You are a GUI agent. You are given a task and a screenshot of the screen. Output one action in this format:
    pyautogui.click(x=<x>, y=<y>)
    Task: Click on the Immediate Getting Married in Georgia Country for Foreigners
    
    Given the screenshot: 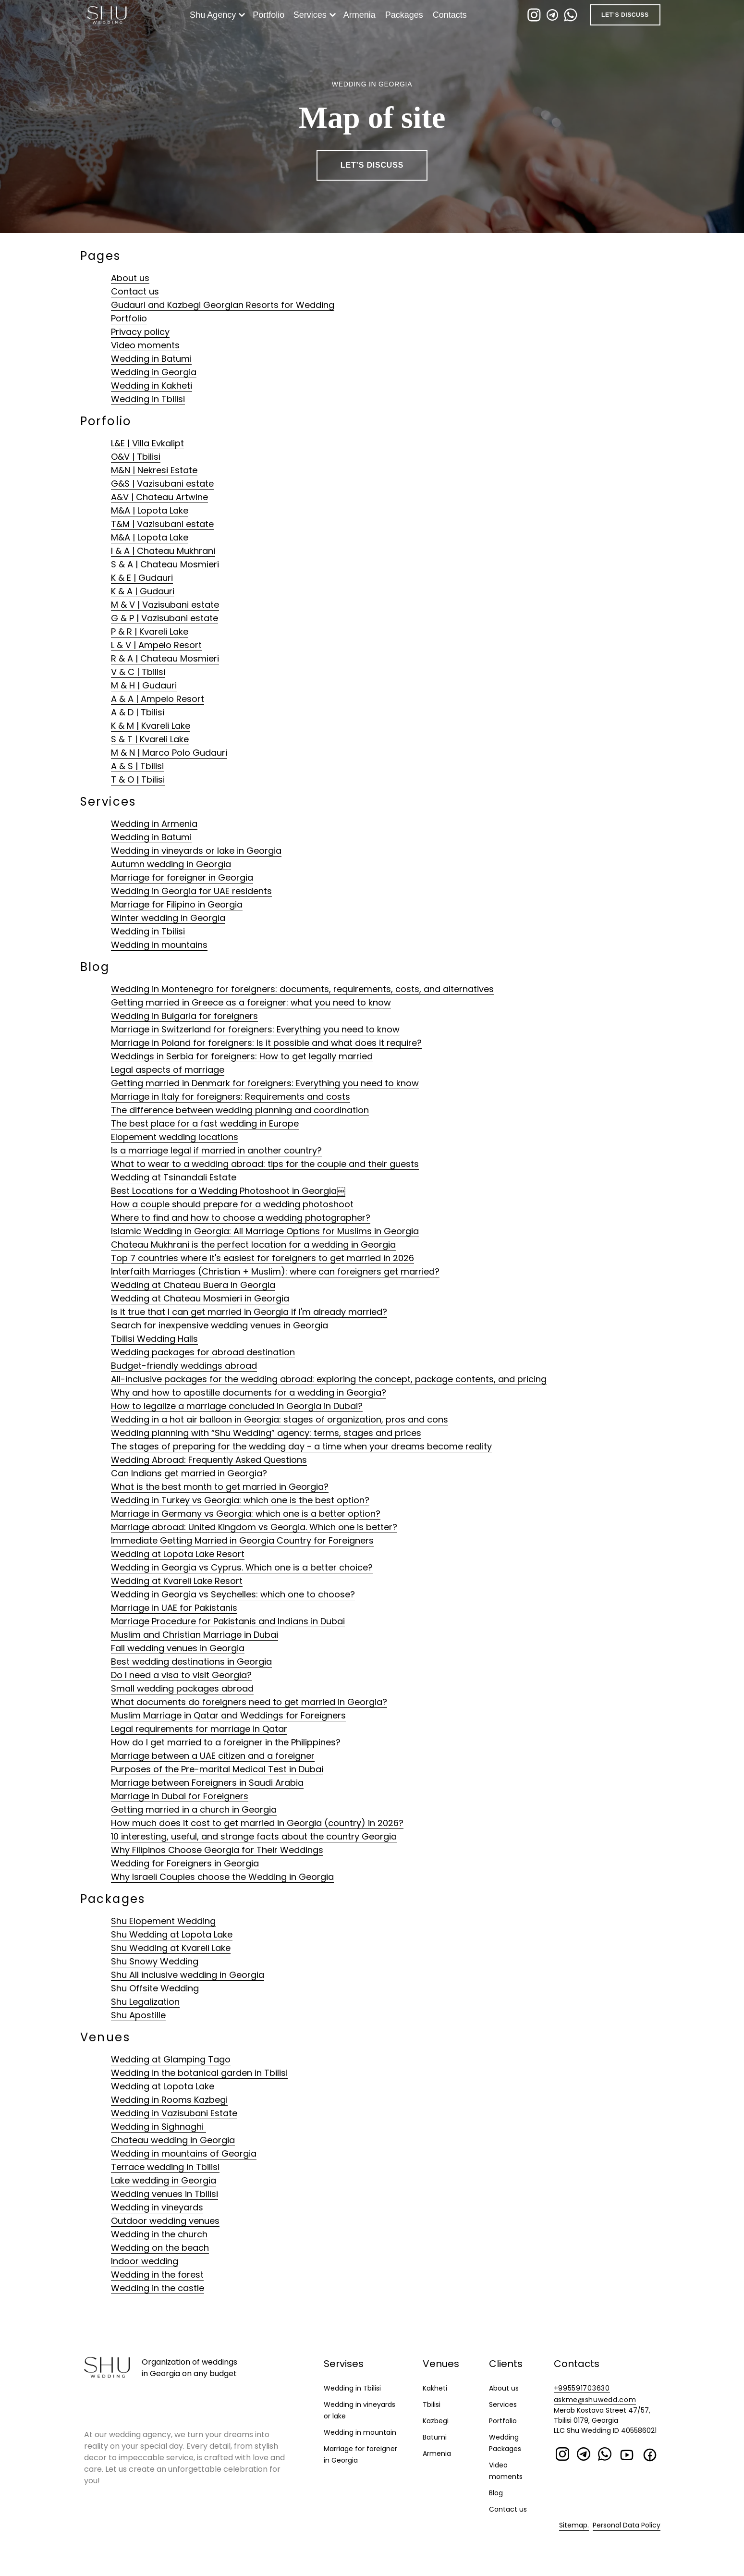 What is the action you would take?
    pyautogui.click(x=242, y=1540)
    